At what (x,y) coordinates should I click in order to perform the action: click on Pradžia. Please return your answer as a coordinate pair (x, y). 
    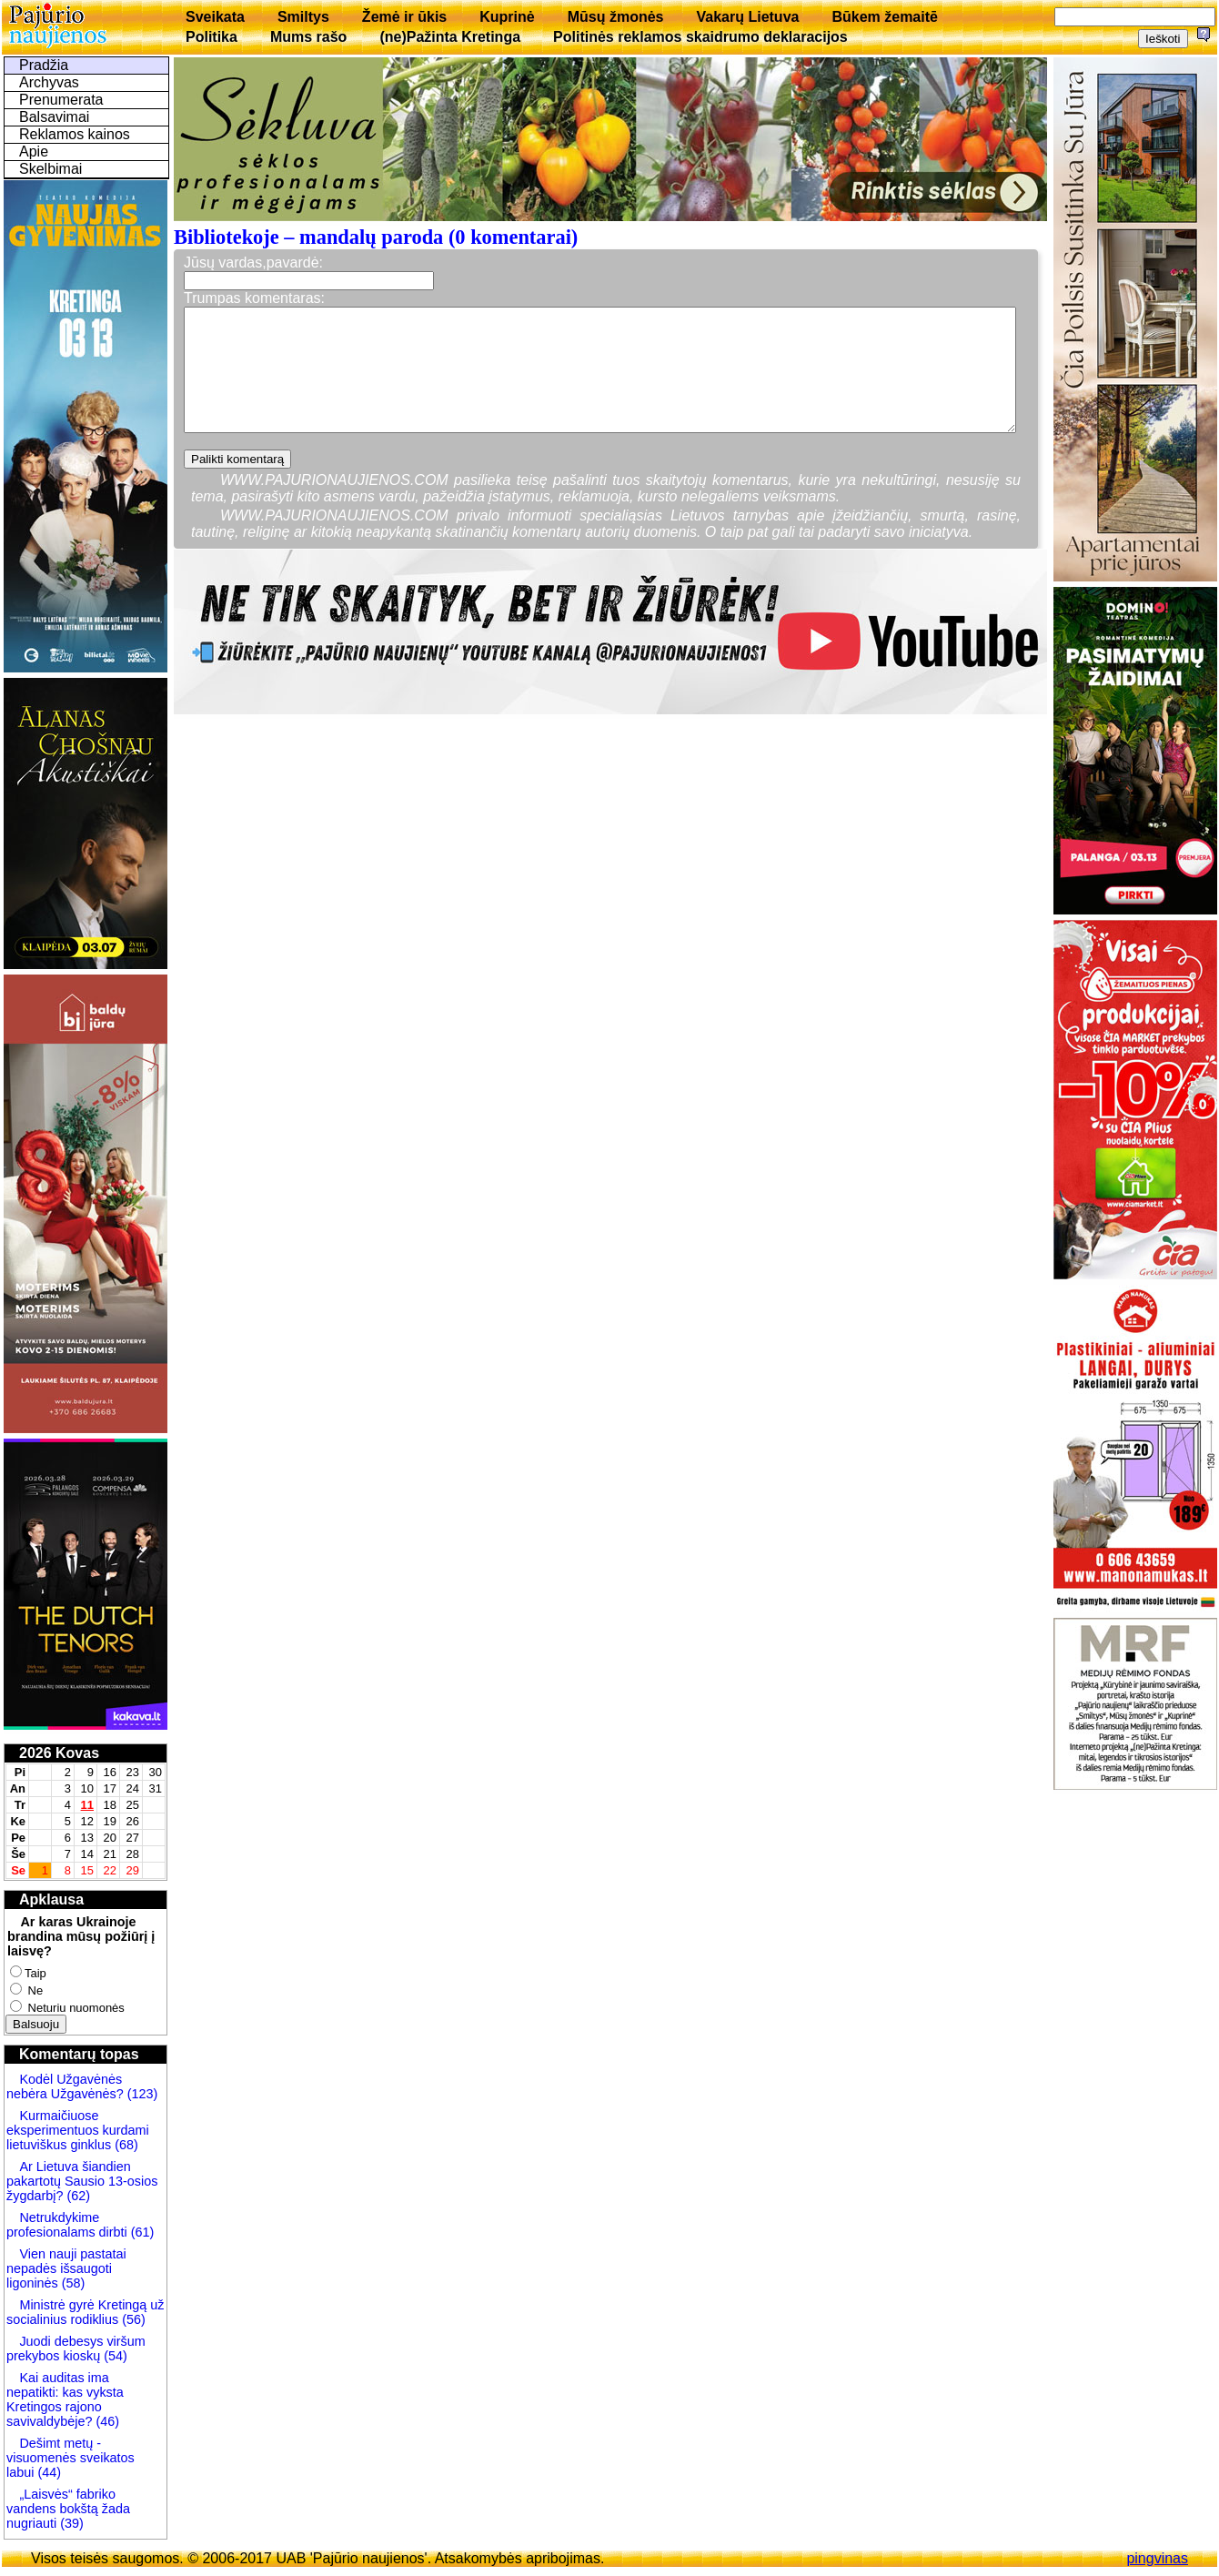
    Looking at the image, I should click on (43, 65).